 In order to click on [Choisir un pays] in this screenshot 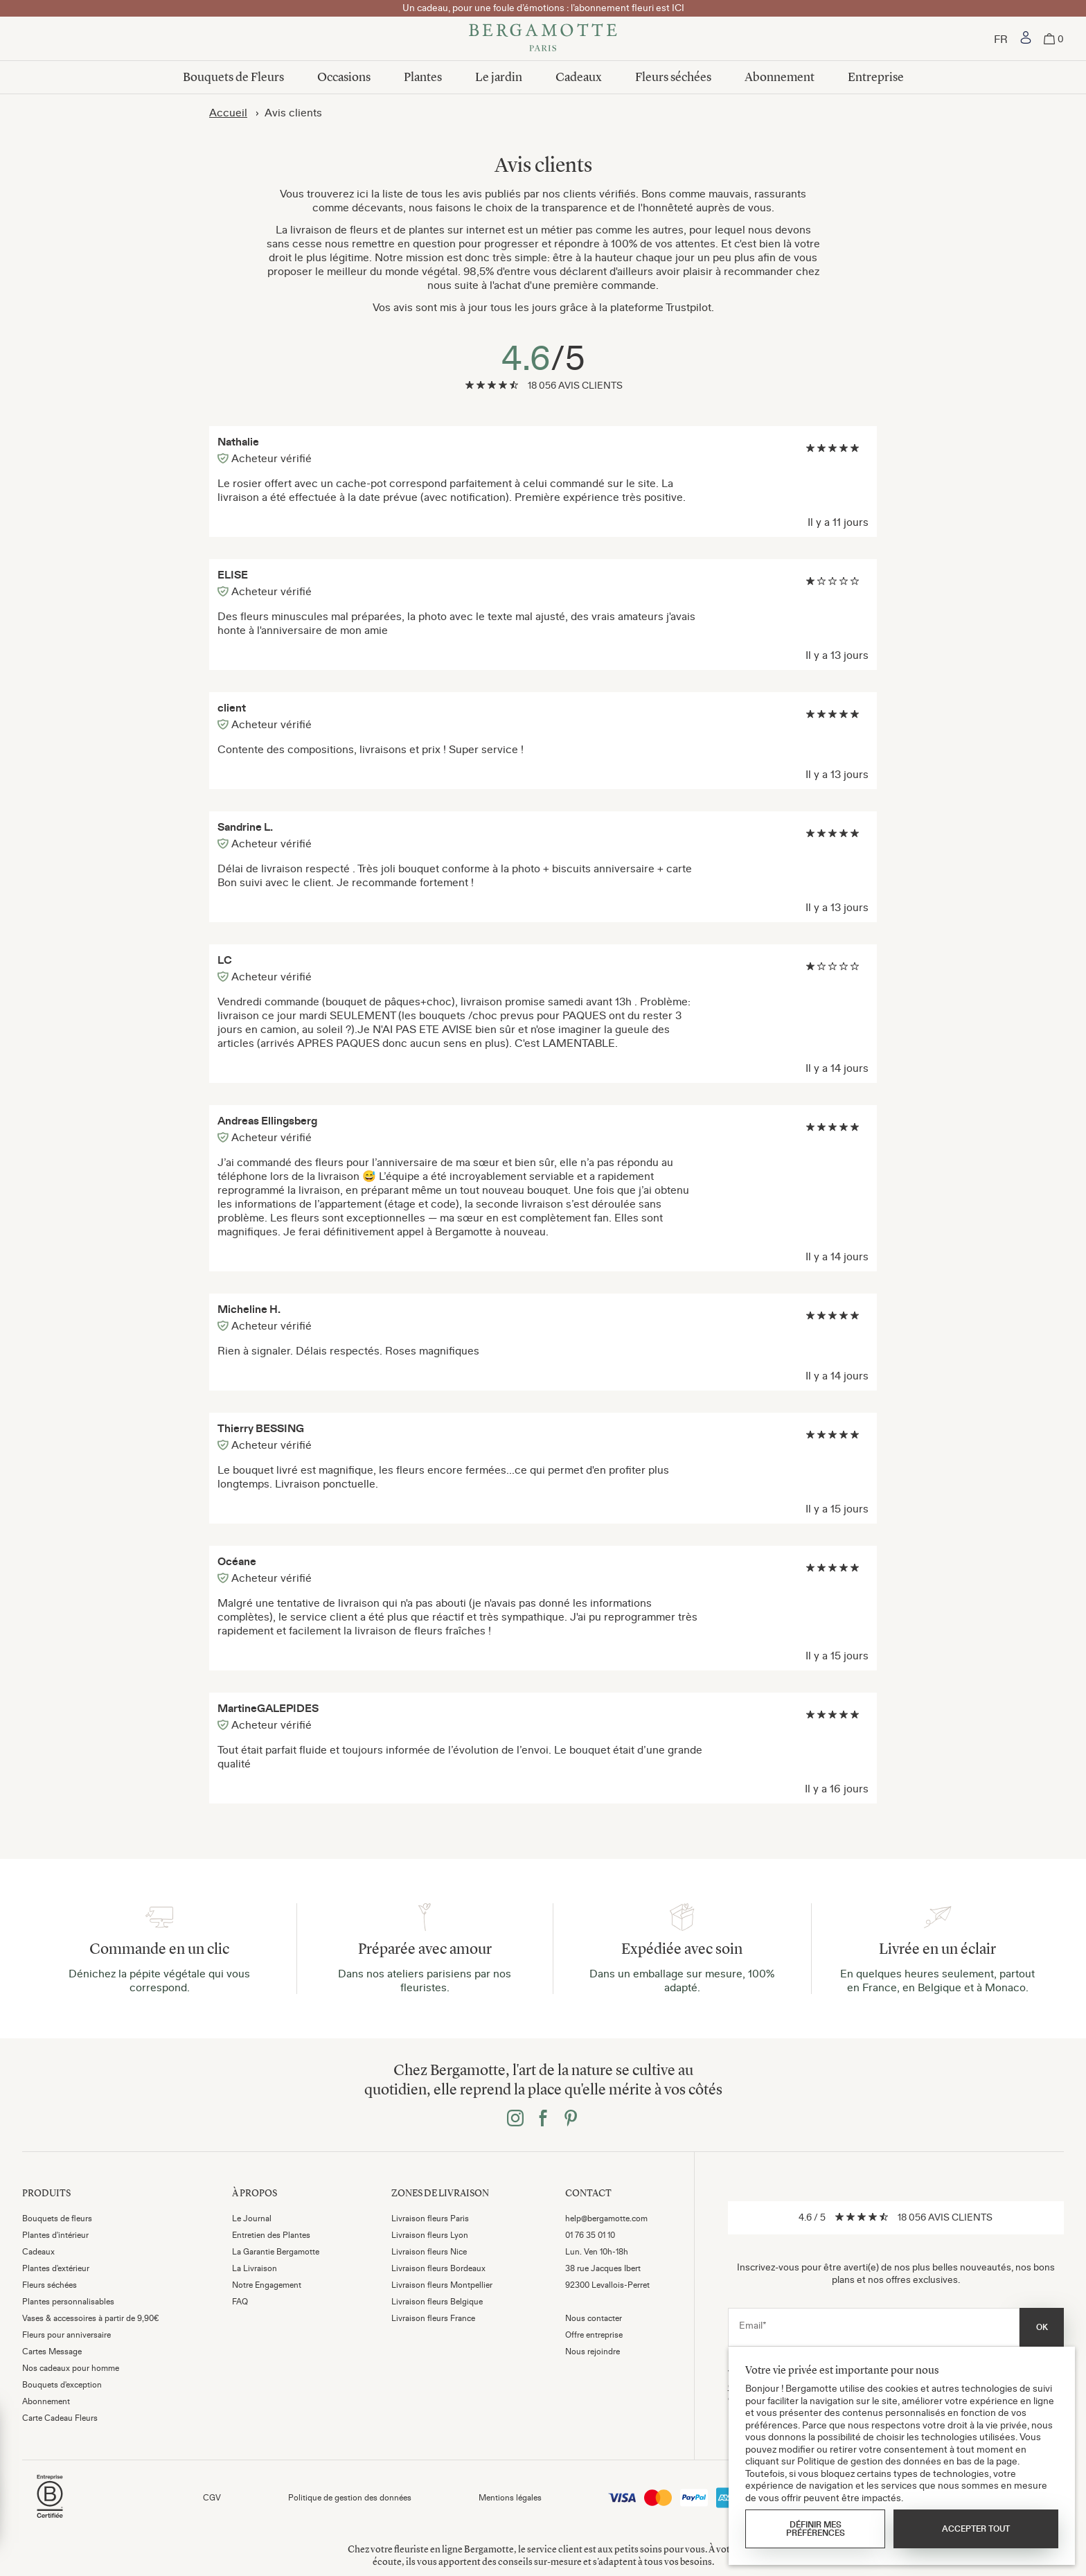, I will do `click(1001, 39)`.